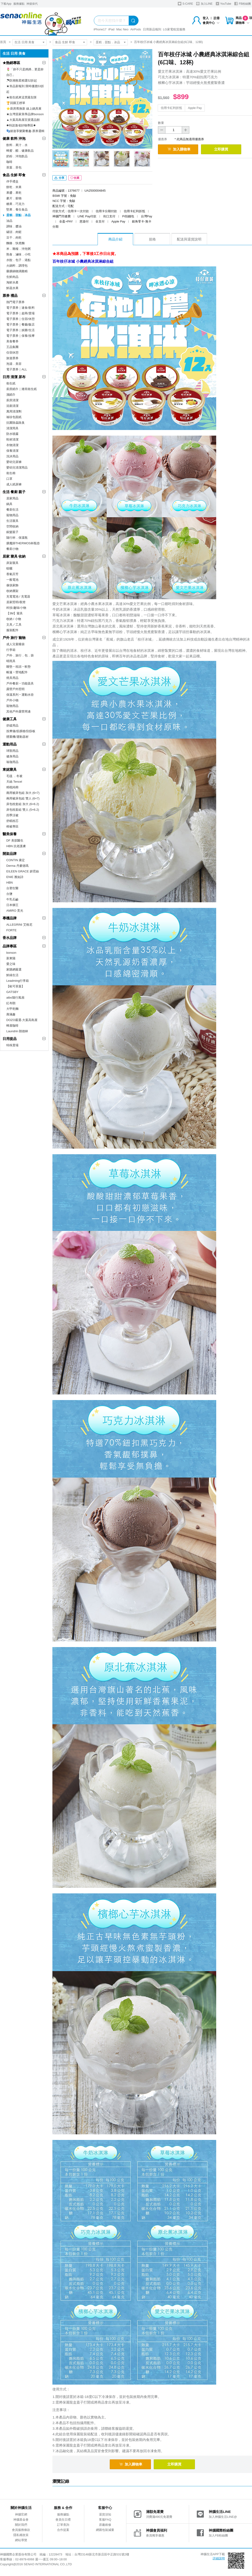 The height and width of the screenshot is (2576, 252). What do you see at coordinates (21, 2535) in the screenshot?
I see `隱私權政策` at bounding box center [21, 2535].